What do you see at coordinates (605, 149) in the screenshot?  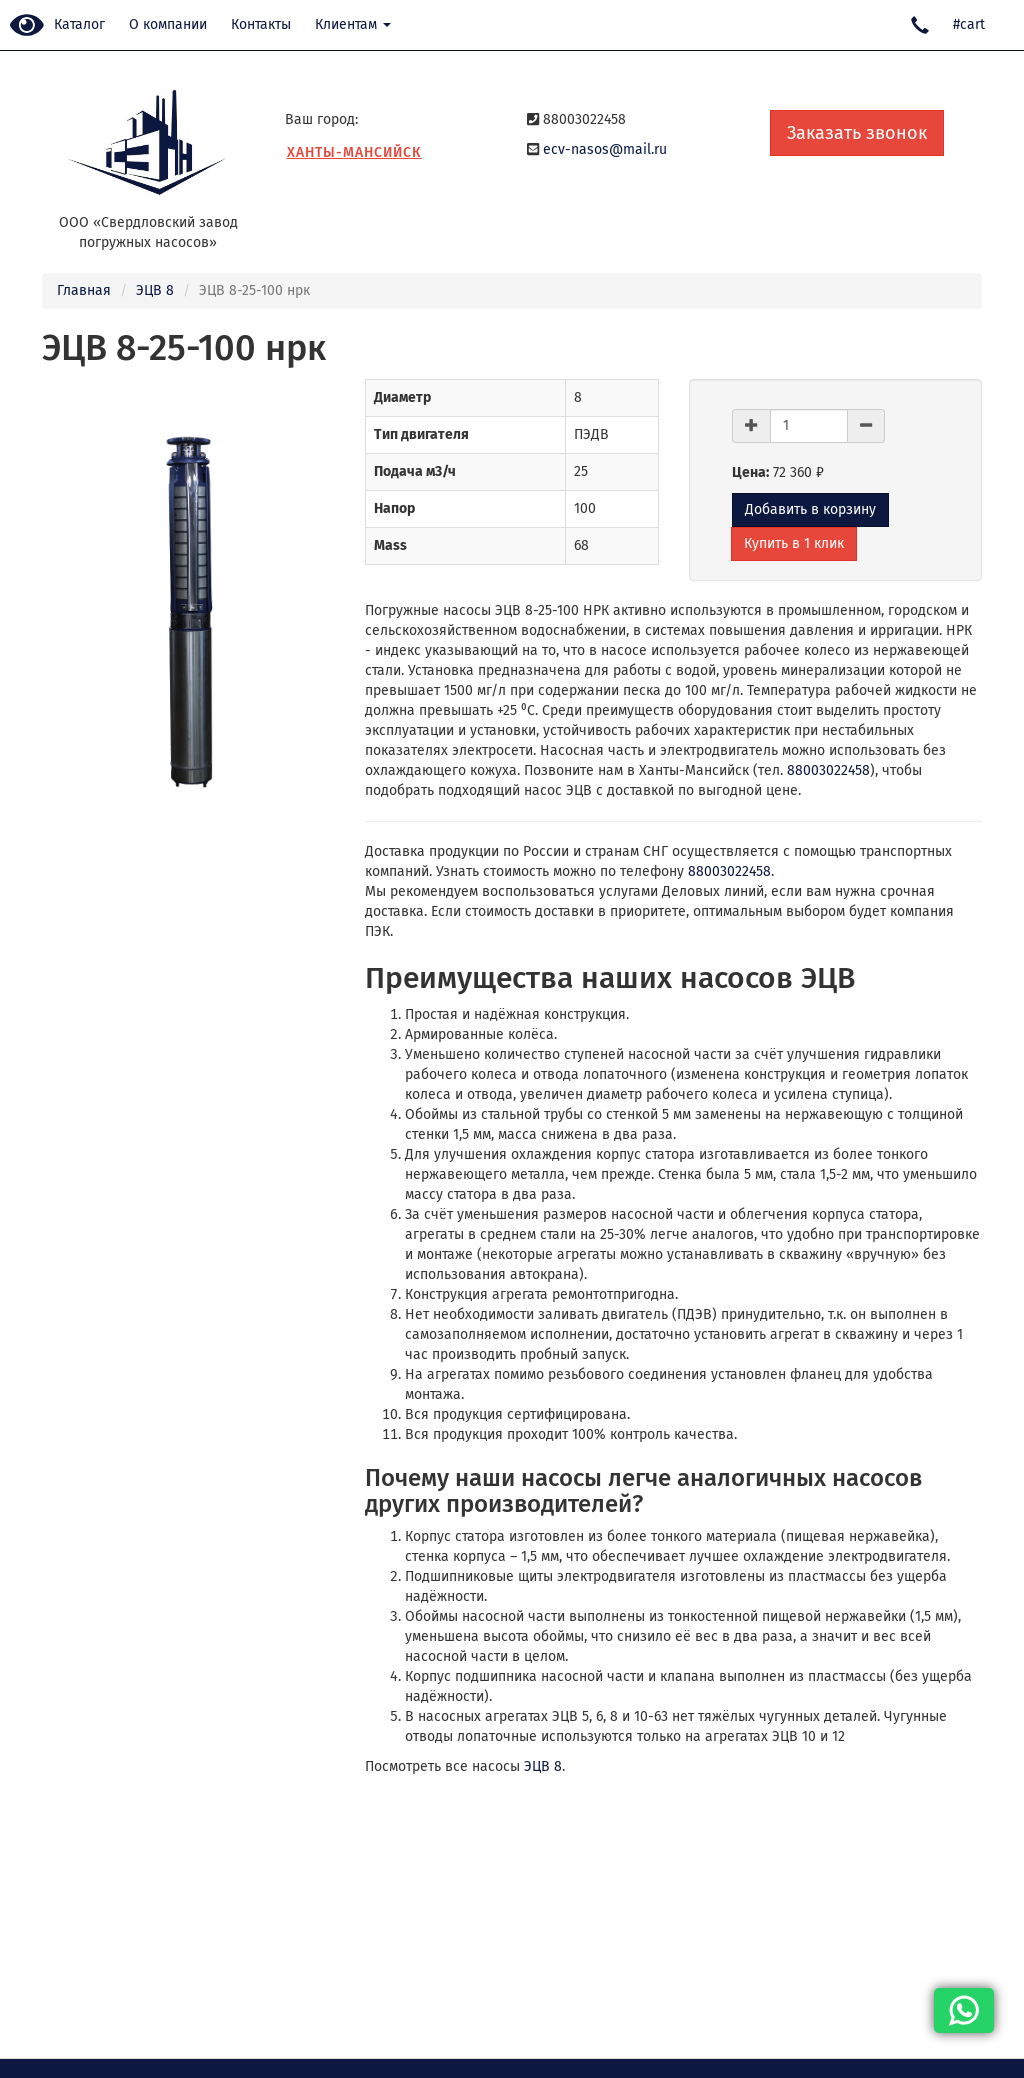 I see `ecv-nasos@mail.ru` at bounding box center [605, 149].